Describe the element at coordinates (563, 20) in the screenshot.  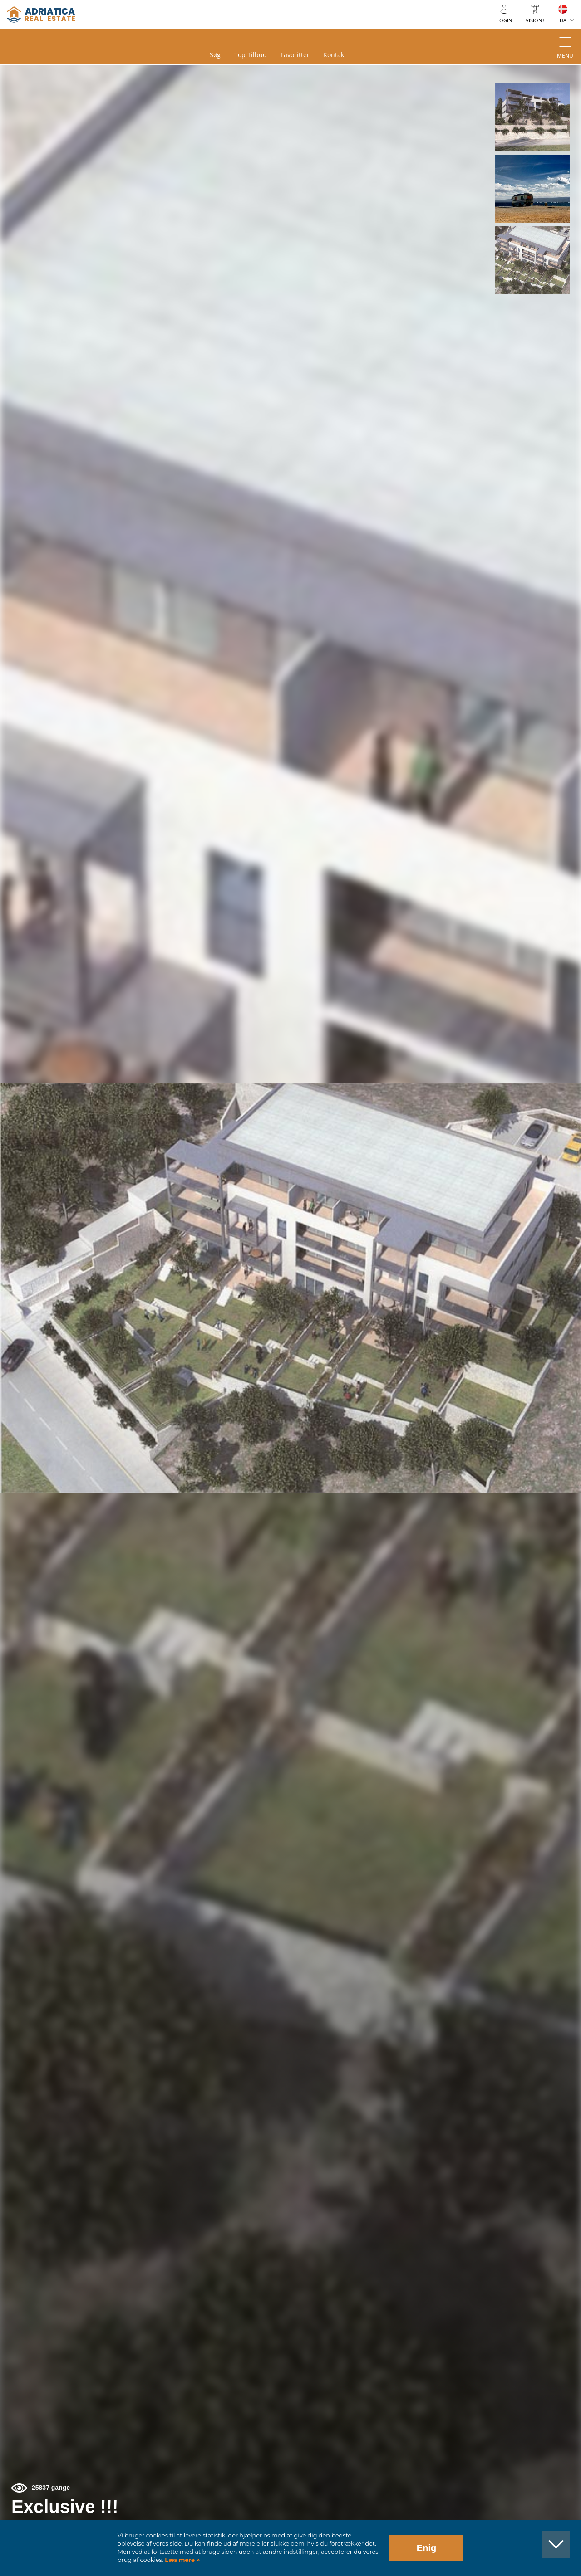
I see `DA` at that location.